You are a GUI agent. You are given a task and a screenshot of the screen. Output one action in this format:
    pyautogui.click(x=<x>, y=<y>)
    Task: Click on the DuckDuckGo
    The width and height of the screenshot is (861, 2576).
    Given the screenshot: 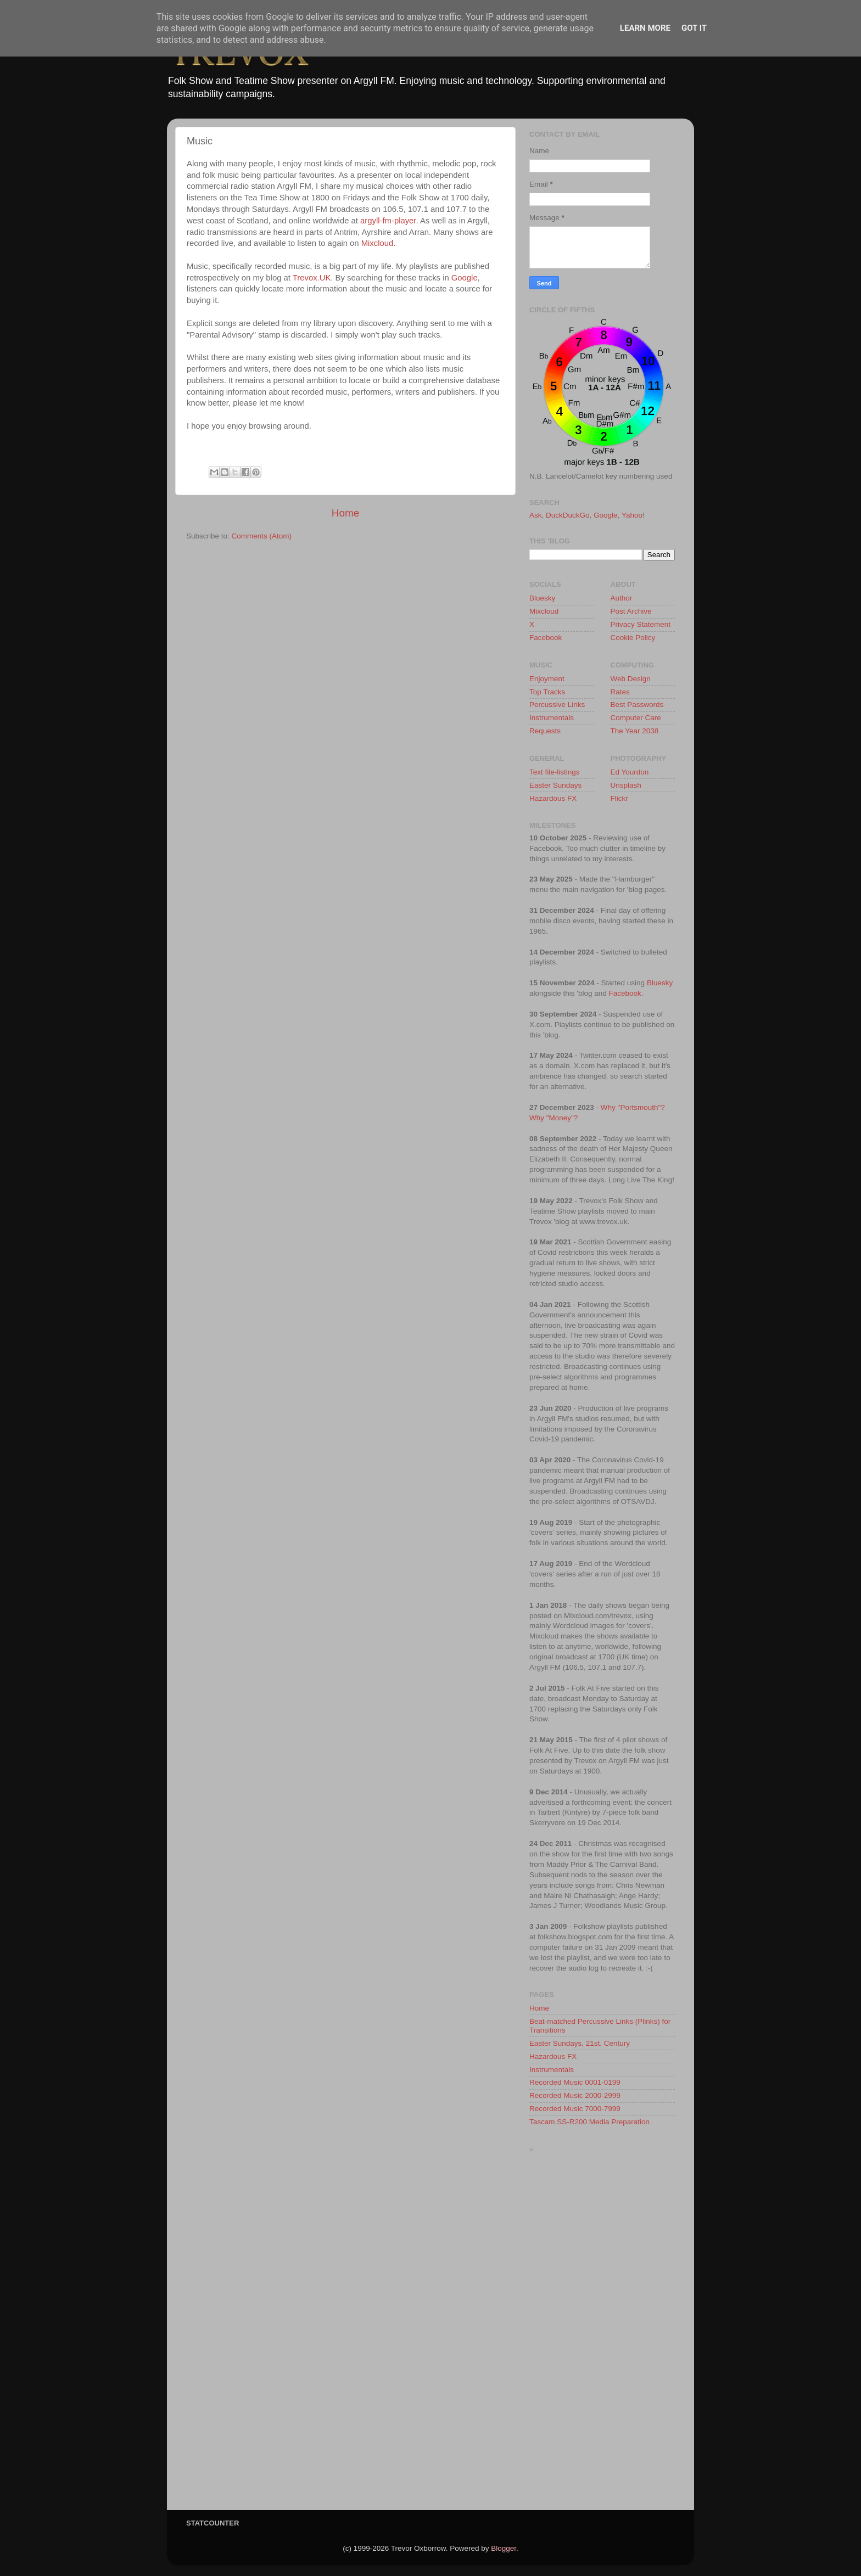 What is the action you would take?
    pyautogui.click(x=568, y=515)
    